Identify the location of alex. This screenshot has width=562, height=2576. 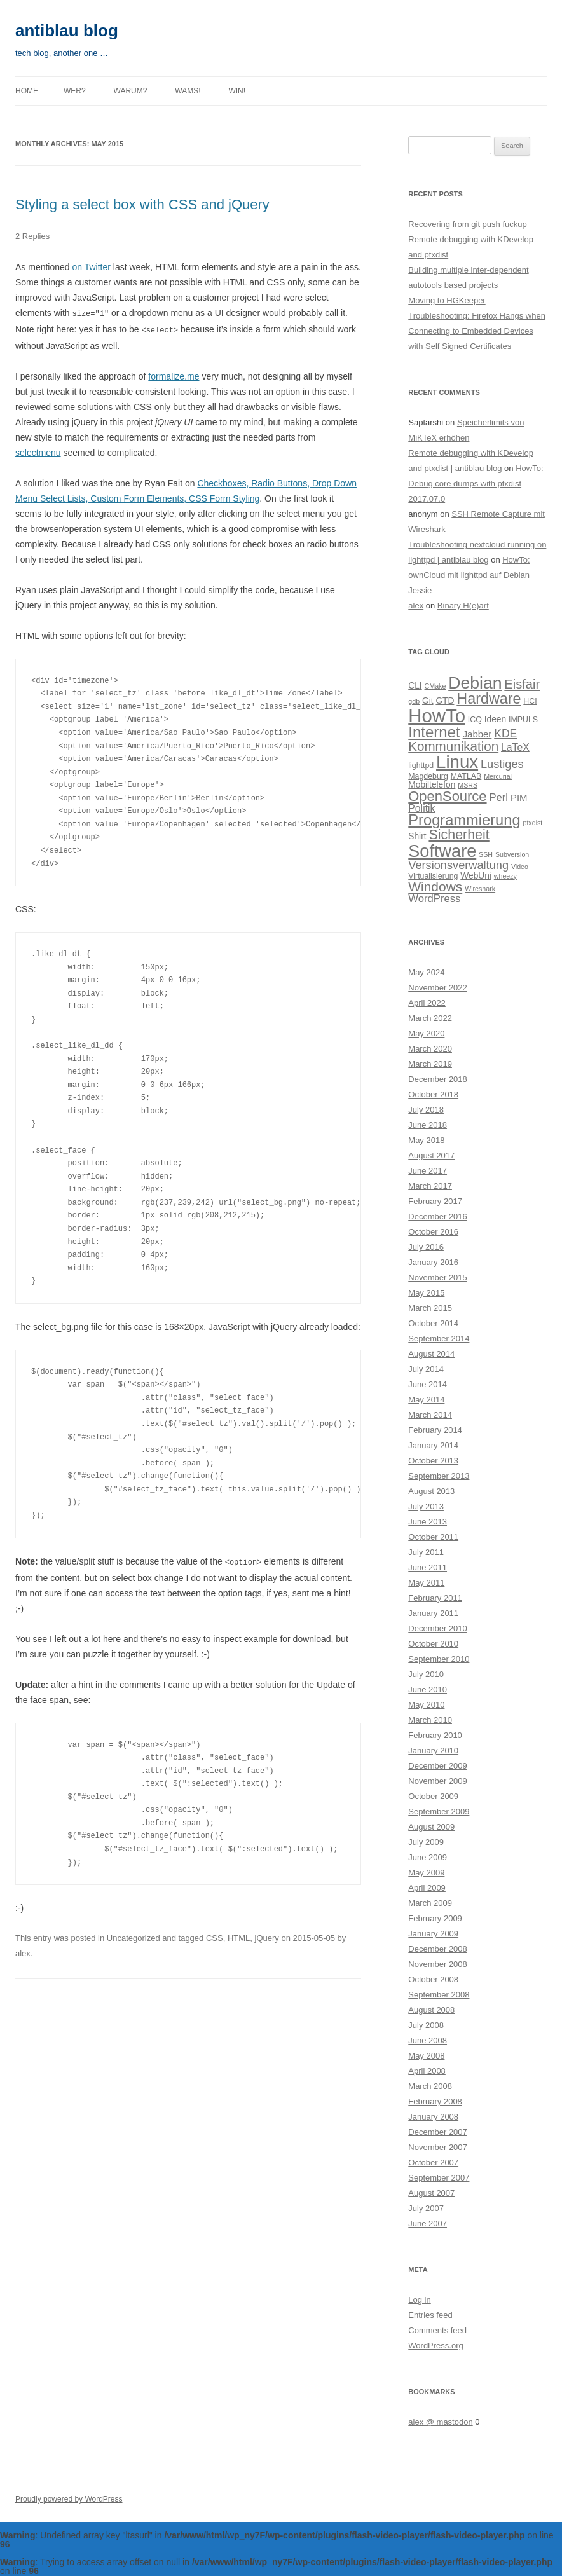
(23, 1951).